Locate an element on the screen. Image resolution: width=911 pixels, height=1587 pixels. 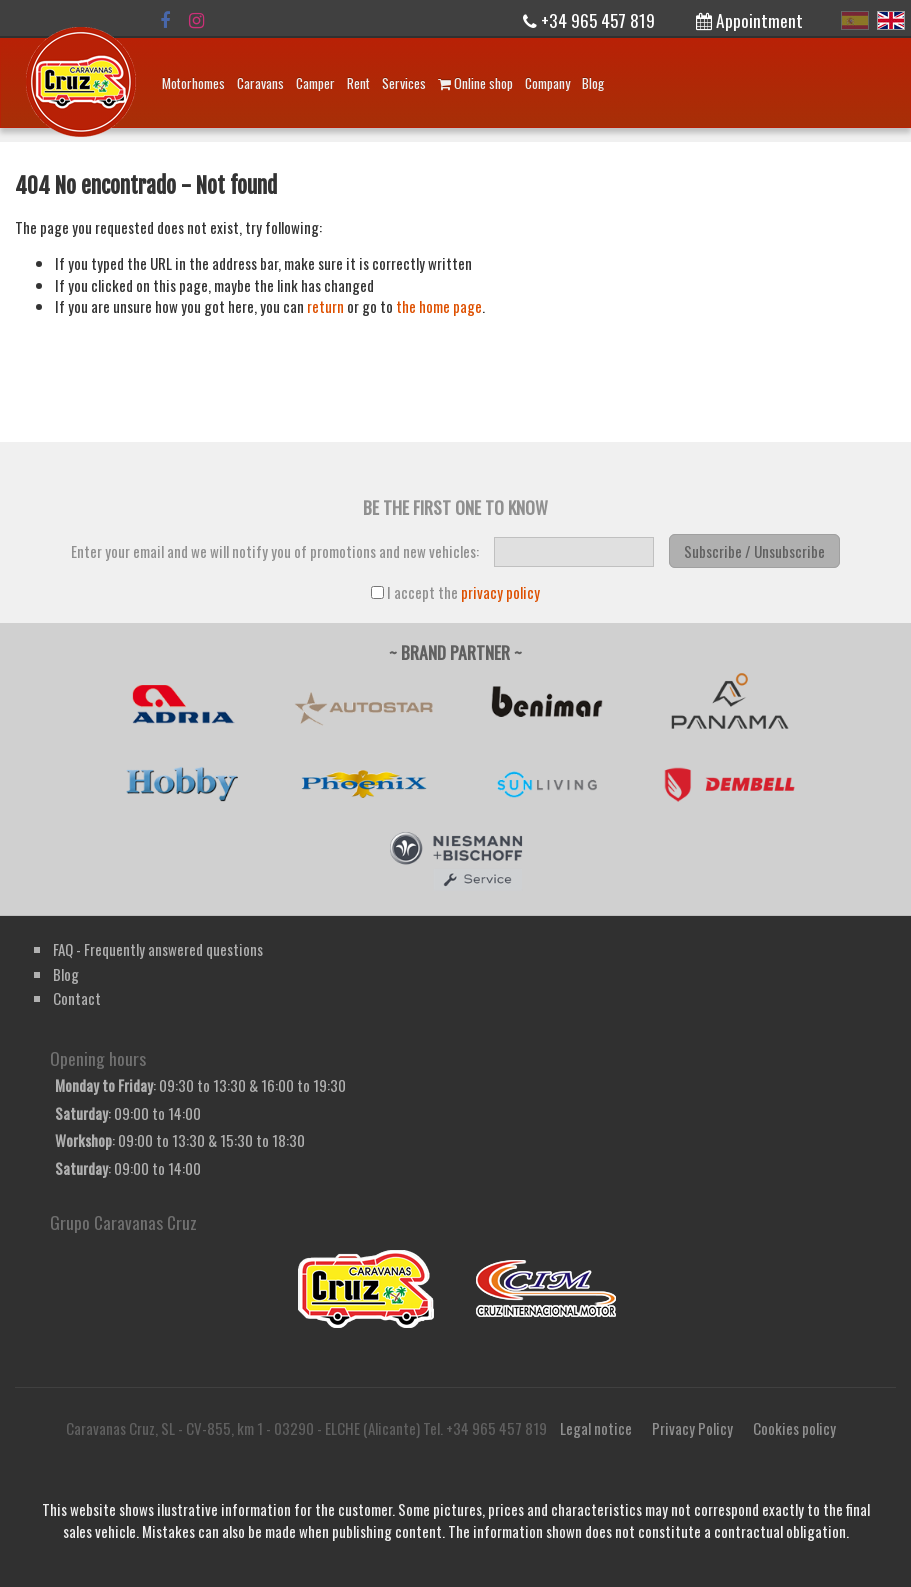
I accept the is located at coordinates (455, 592).